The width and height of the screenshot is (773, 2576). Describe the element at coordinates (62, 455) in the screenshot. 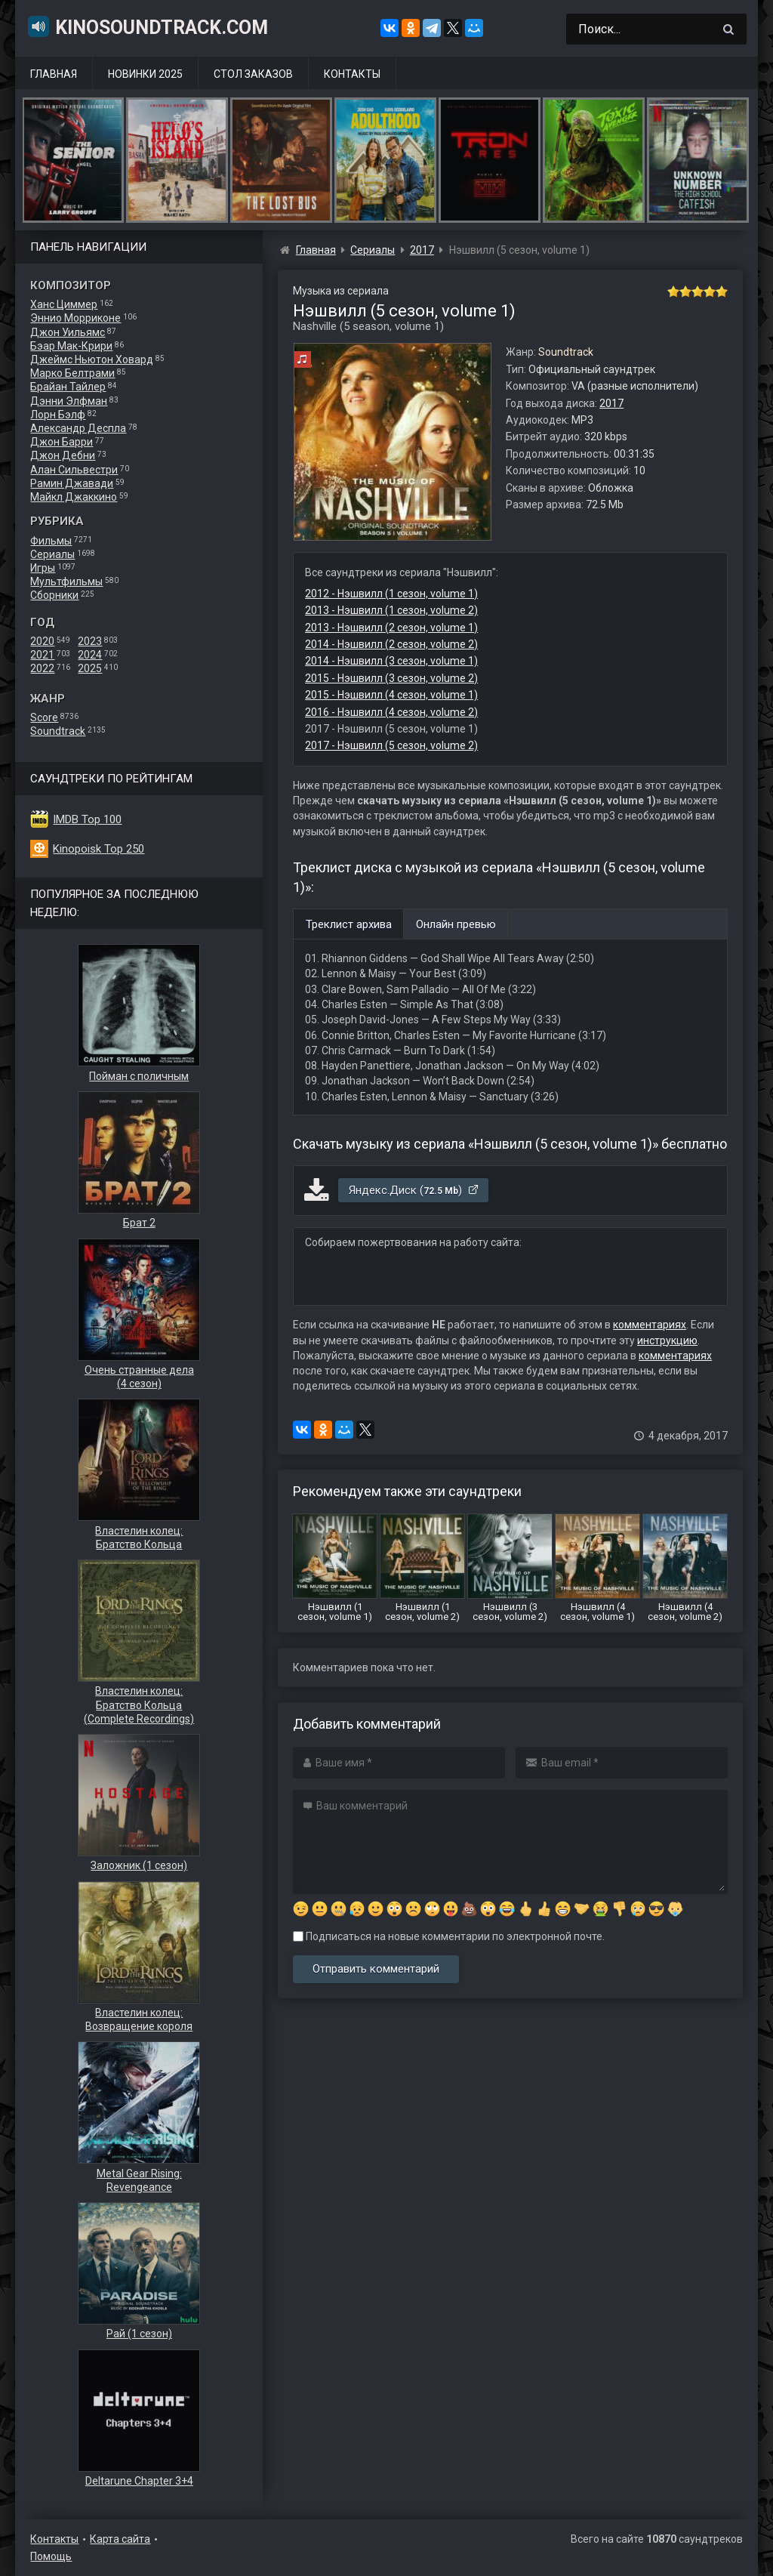

I see `Джон Дебни` at that location.